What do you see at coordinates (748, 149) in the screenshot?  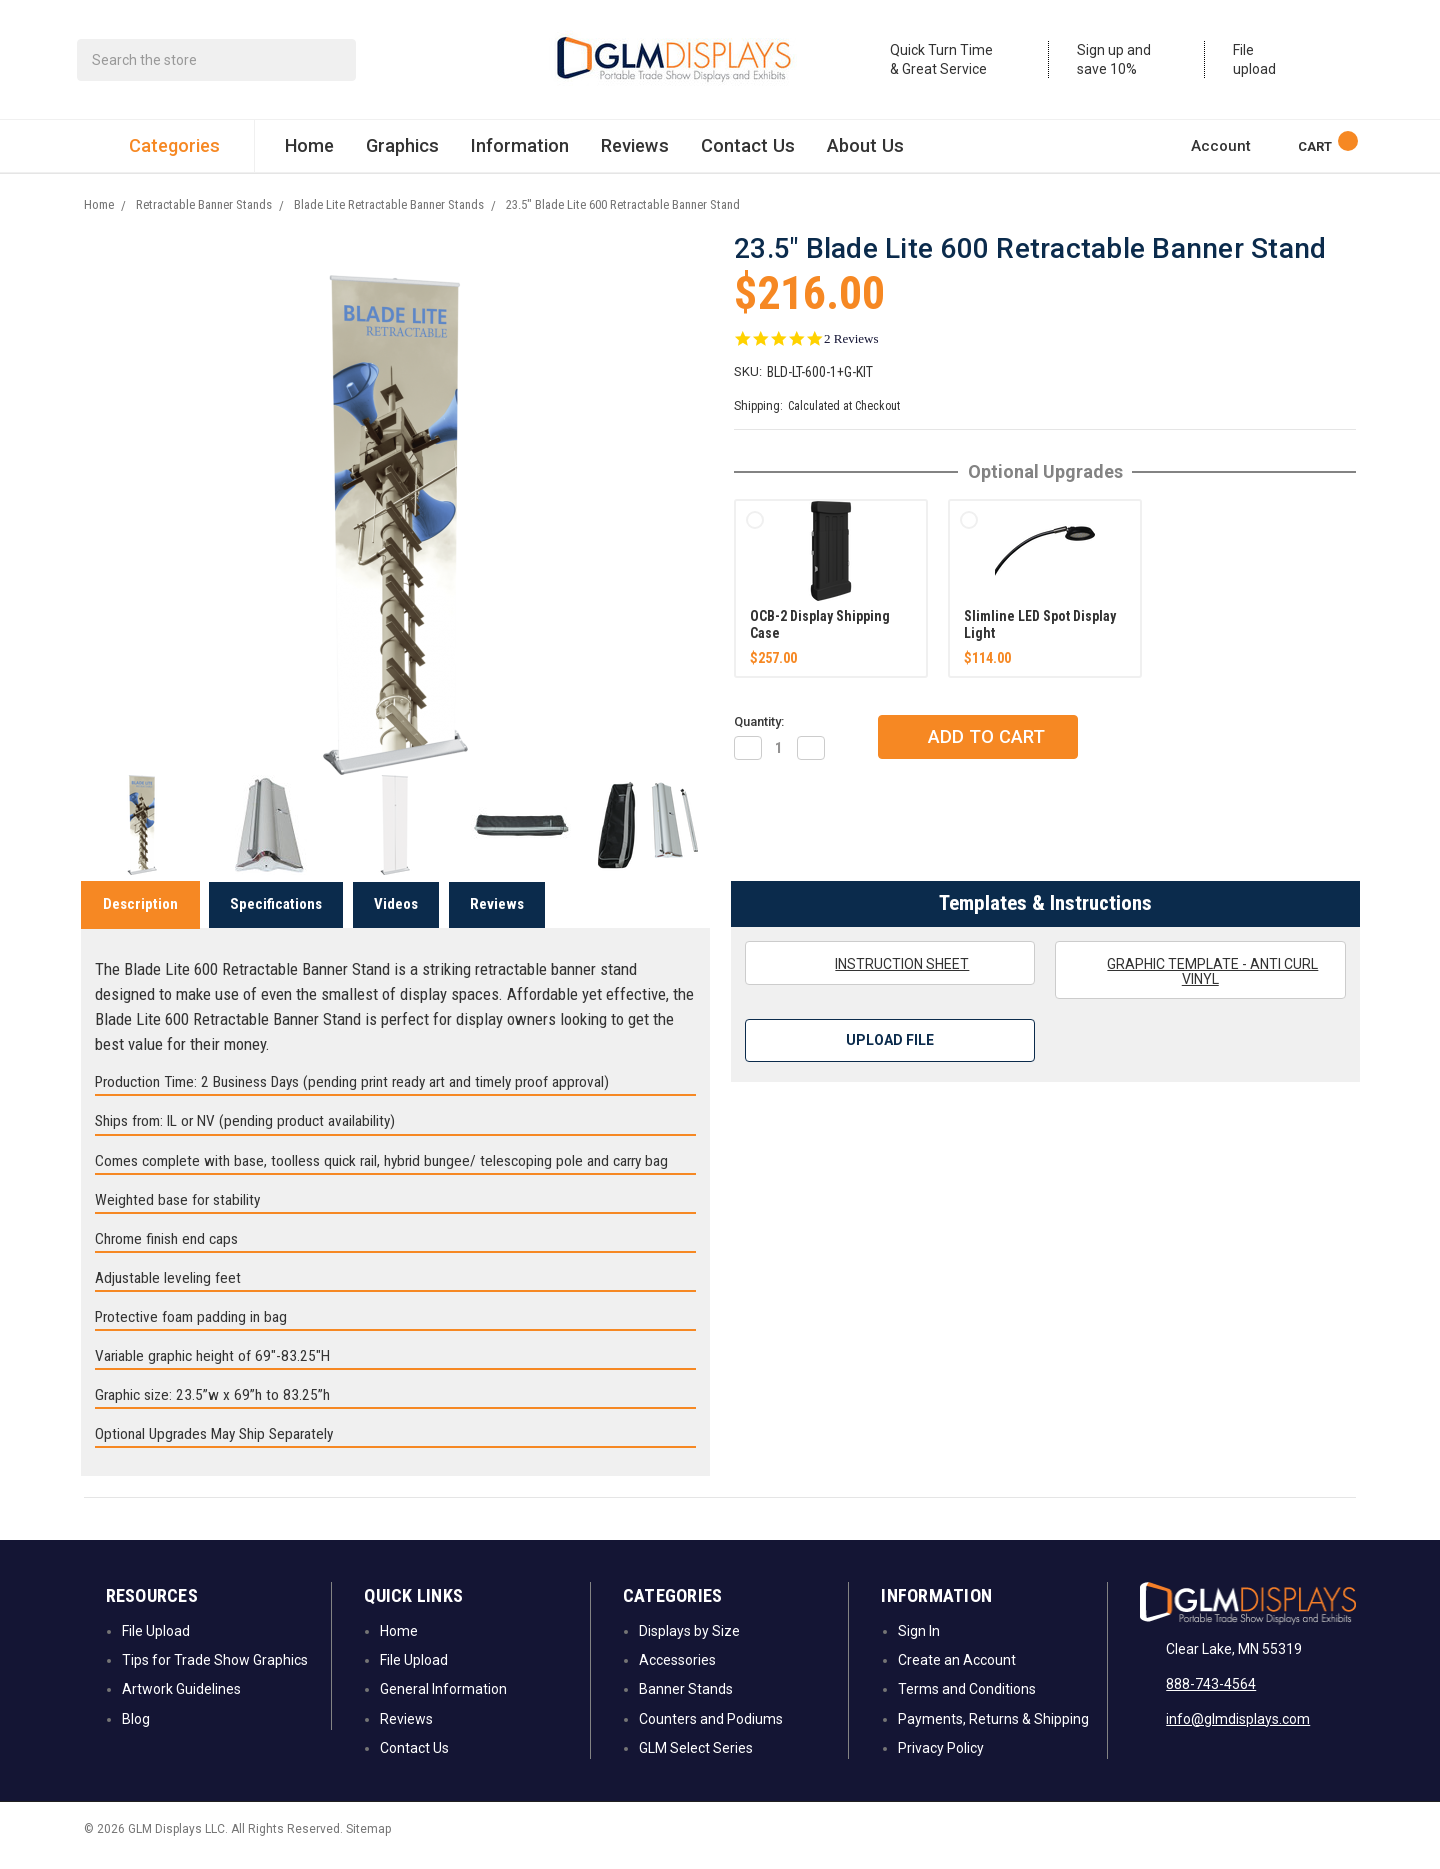 I see `Contact Us` at bounding box center [748, 149].